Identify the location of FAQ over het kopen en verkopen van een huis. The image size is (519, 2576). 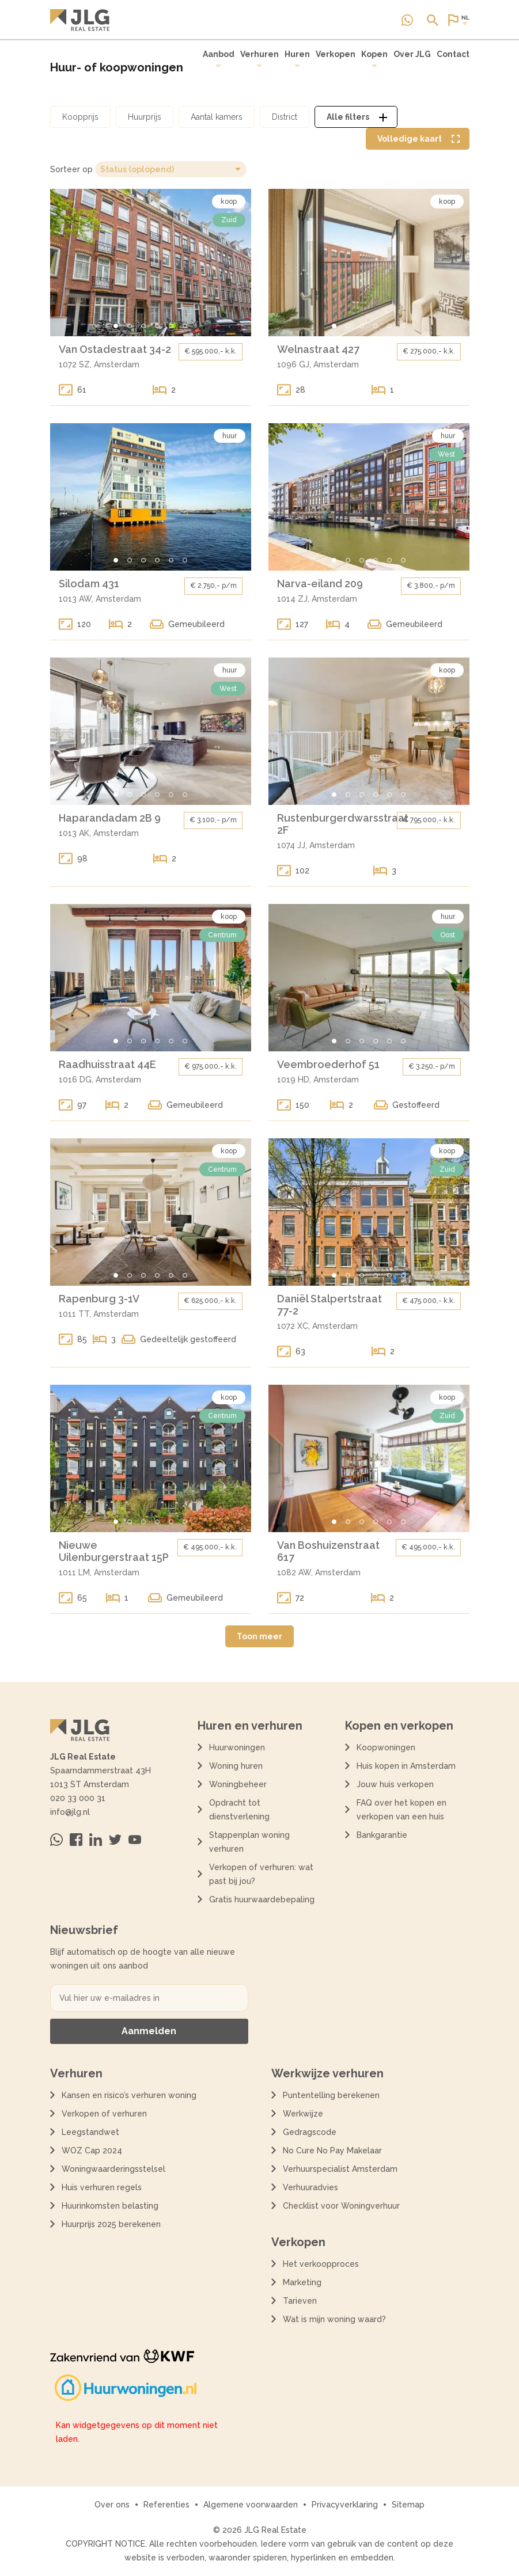
(401, 1809).